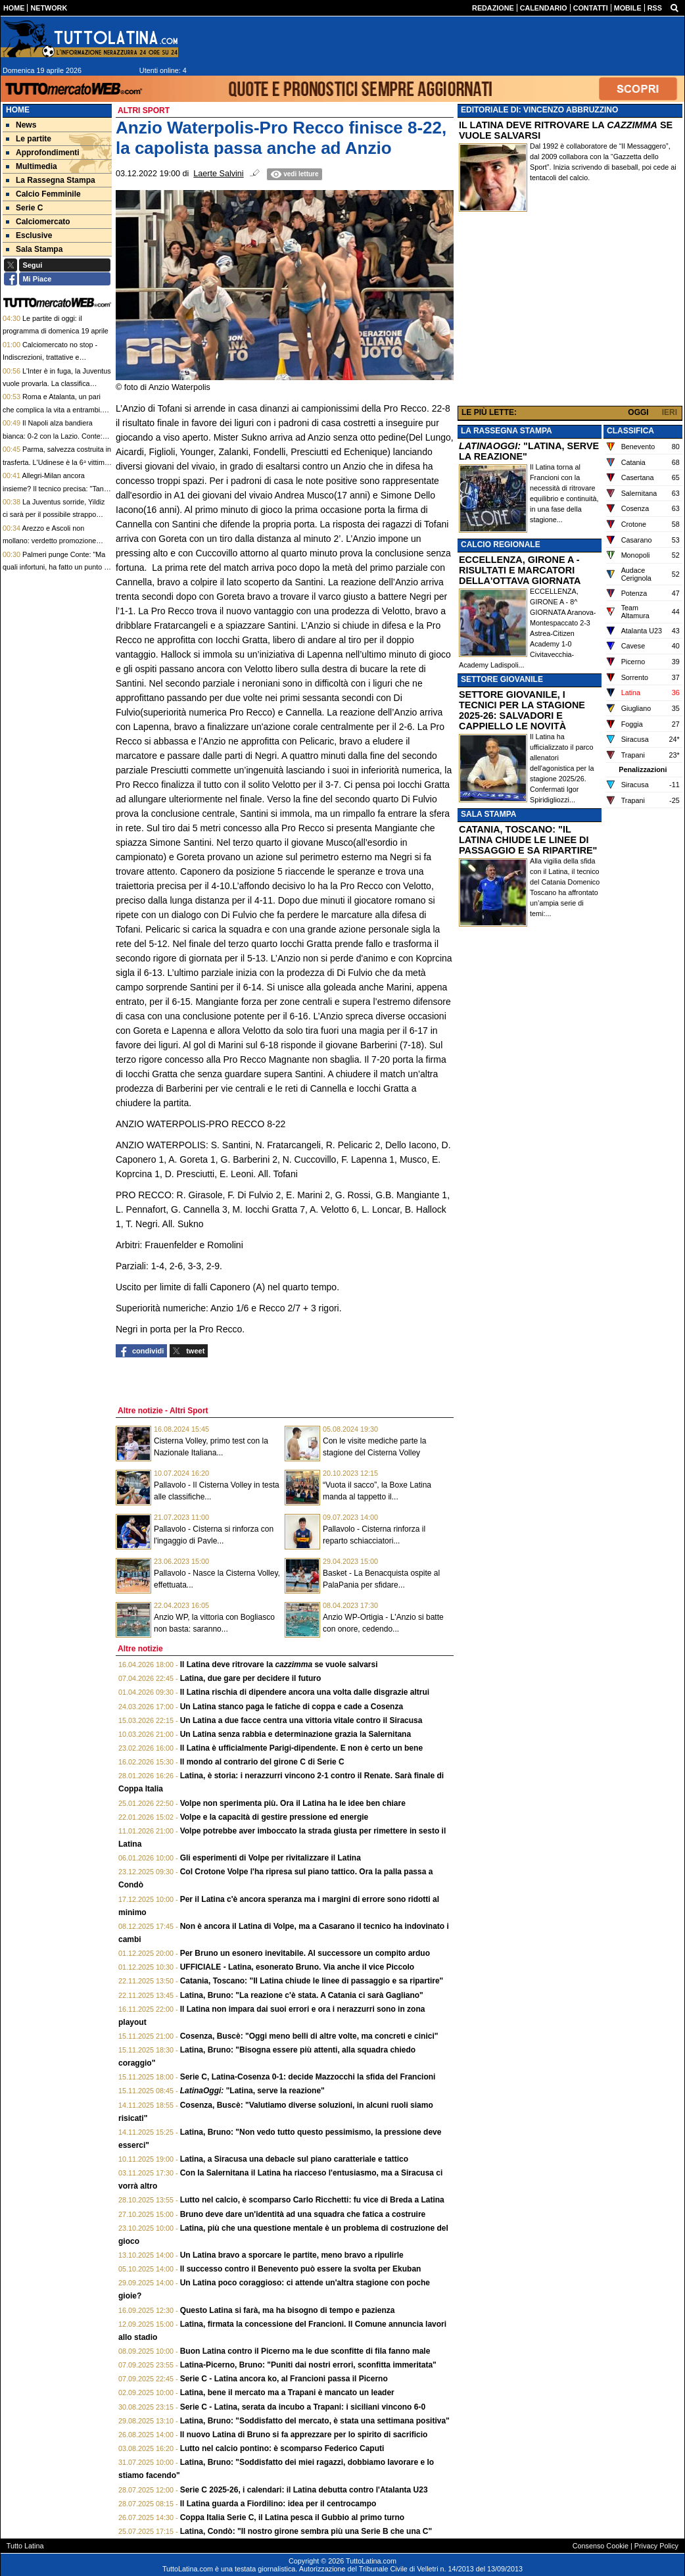 Image resolution: width=685 pixels, height=2576 pixels. What do you see at coordinates (301, 1748) in the screenshot?
I see `Il Latina è ufficialmente Parigi-dipendente. E non è certo un bene` at bounding box center [301, 1748].